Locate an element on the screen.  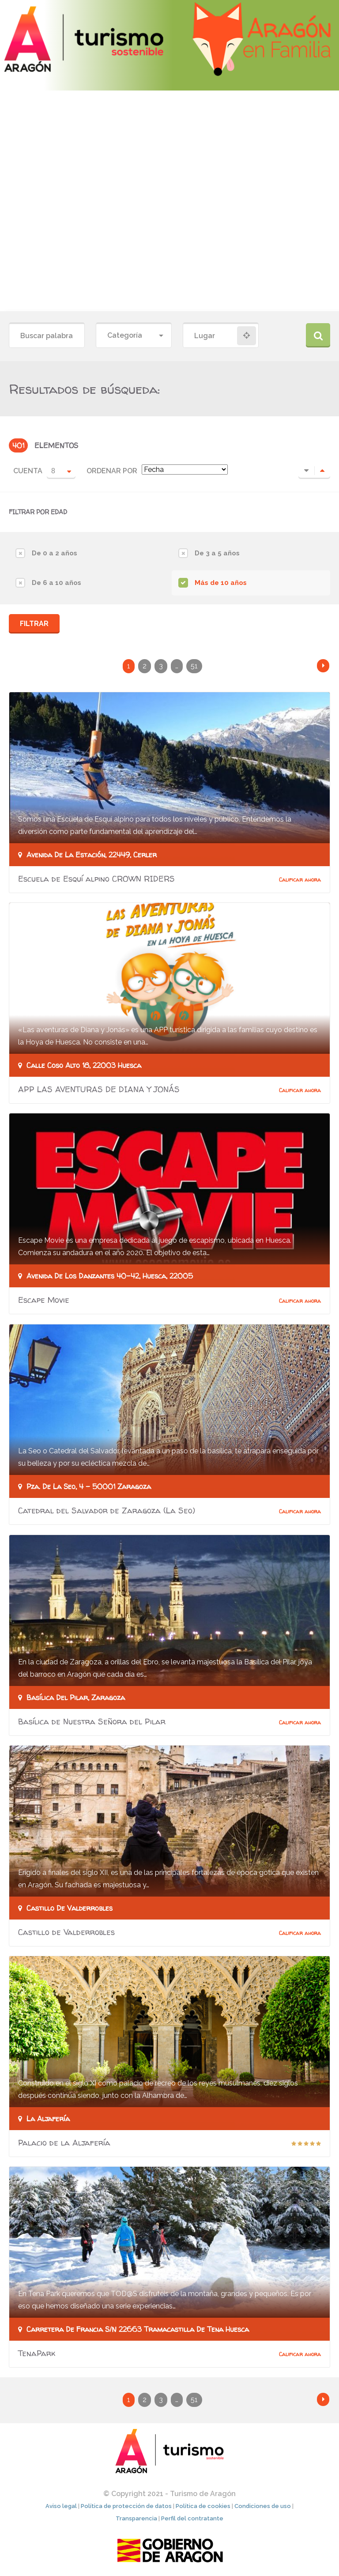
Política de protección de datos is located at coordinates (126, 2507).